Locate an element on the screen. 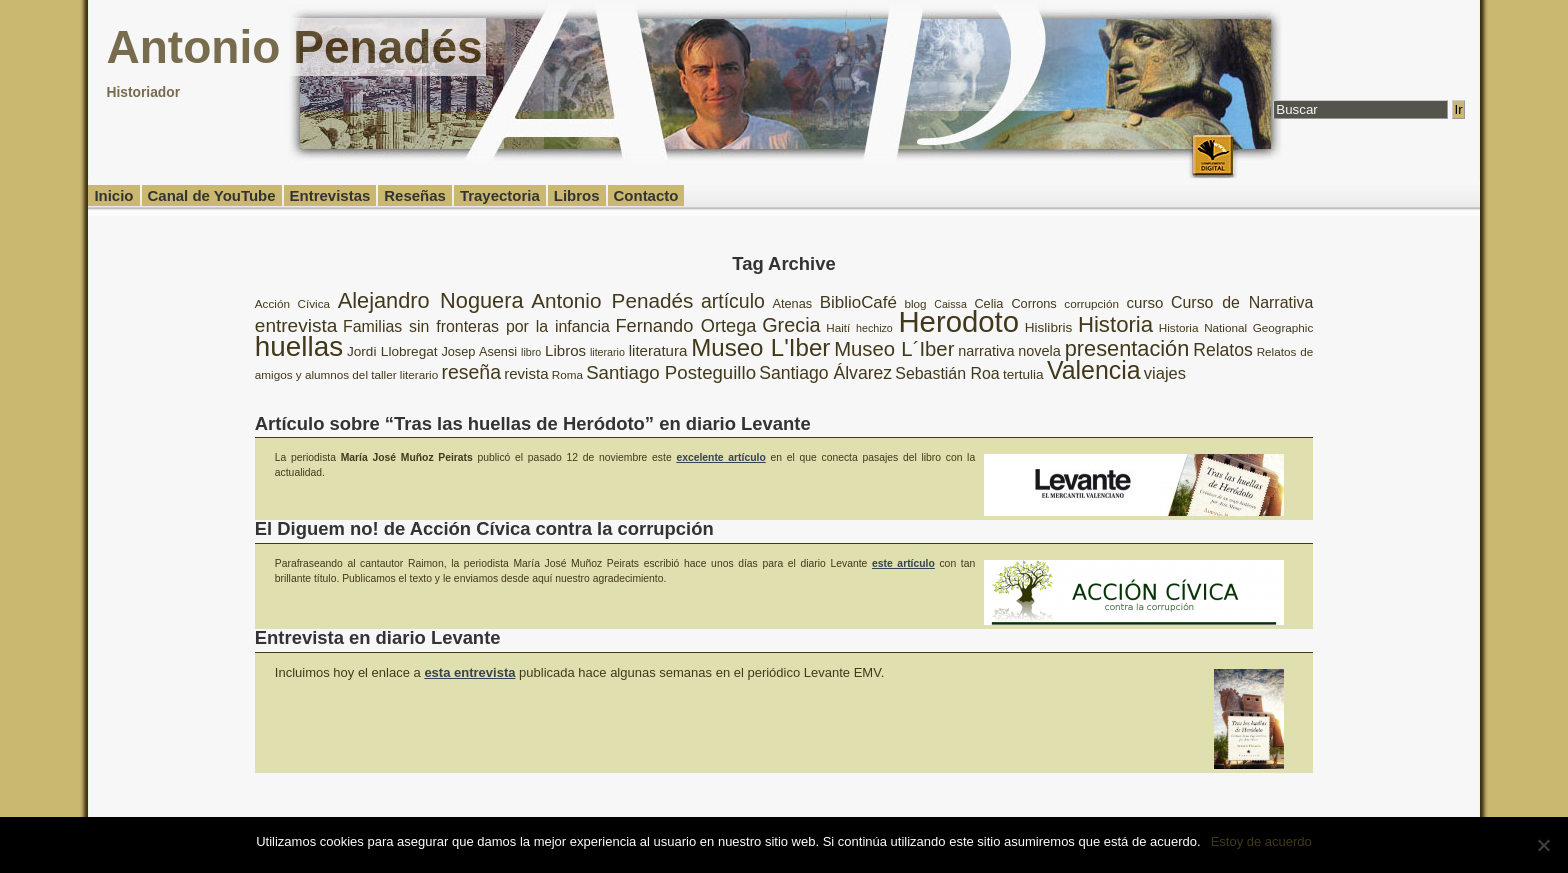 The image size is (1568, 873). revista [revista (12 elementos)] is located at coordinates (526, 373).